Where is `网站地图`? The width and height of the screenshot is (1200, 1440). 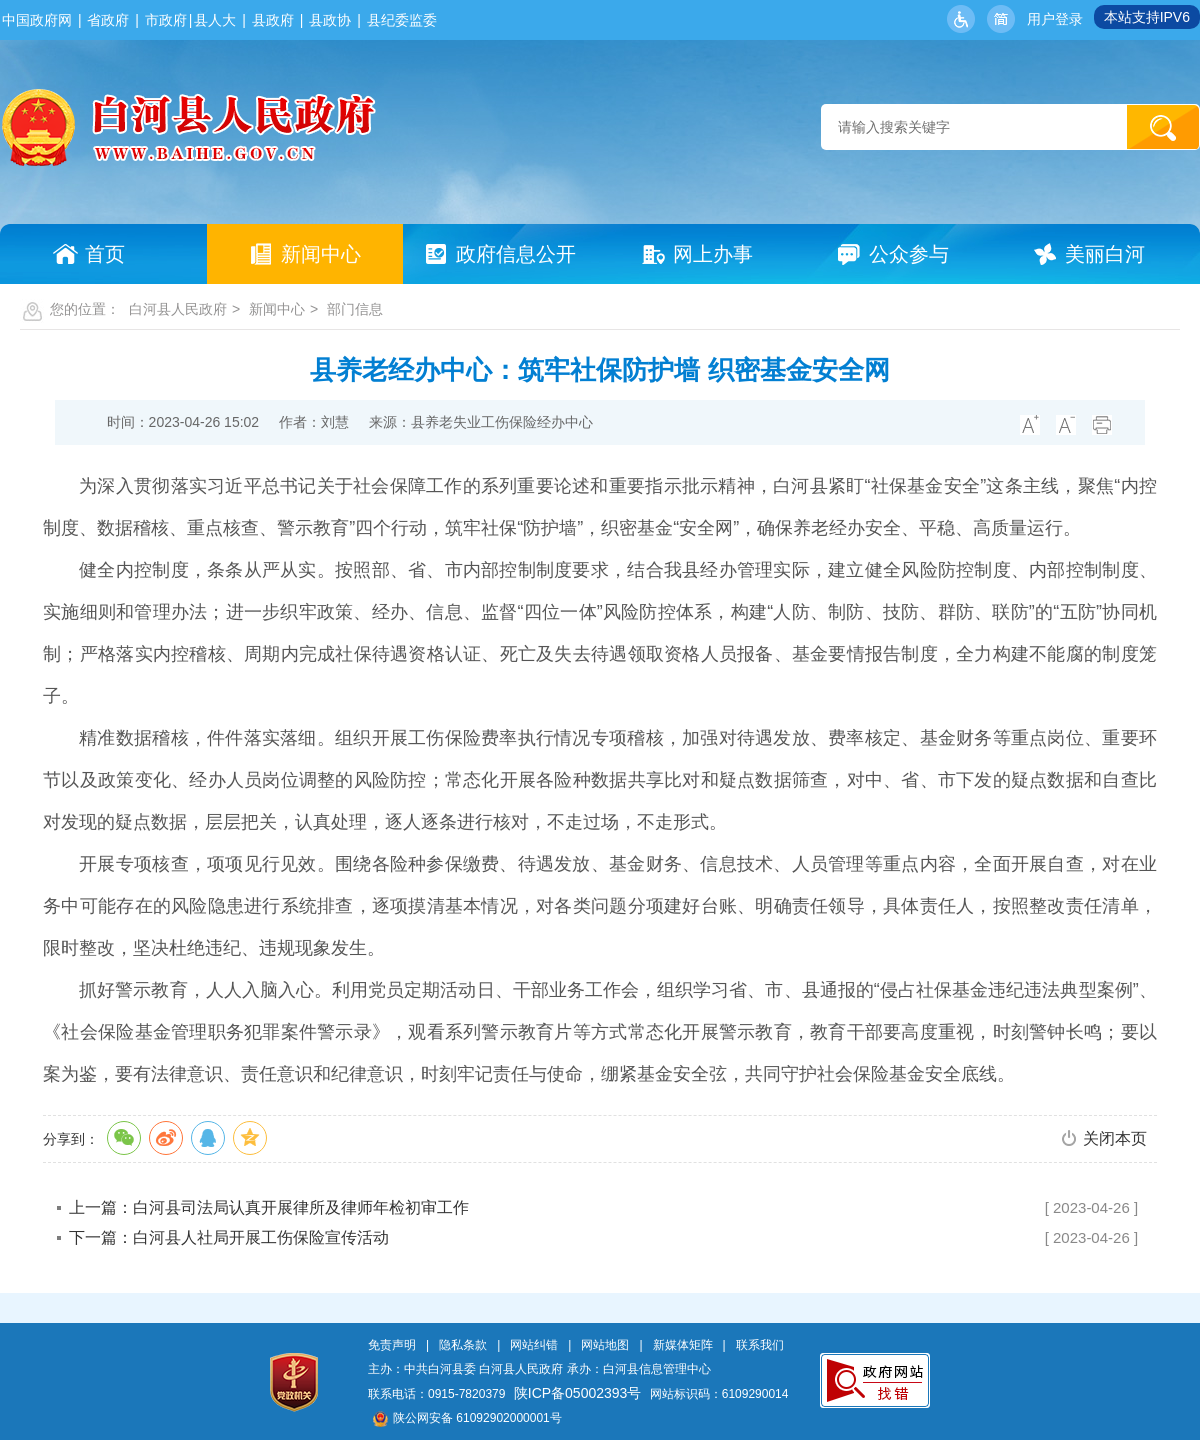 网站地图 is located at coordinates (605, 1345).